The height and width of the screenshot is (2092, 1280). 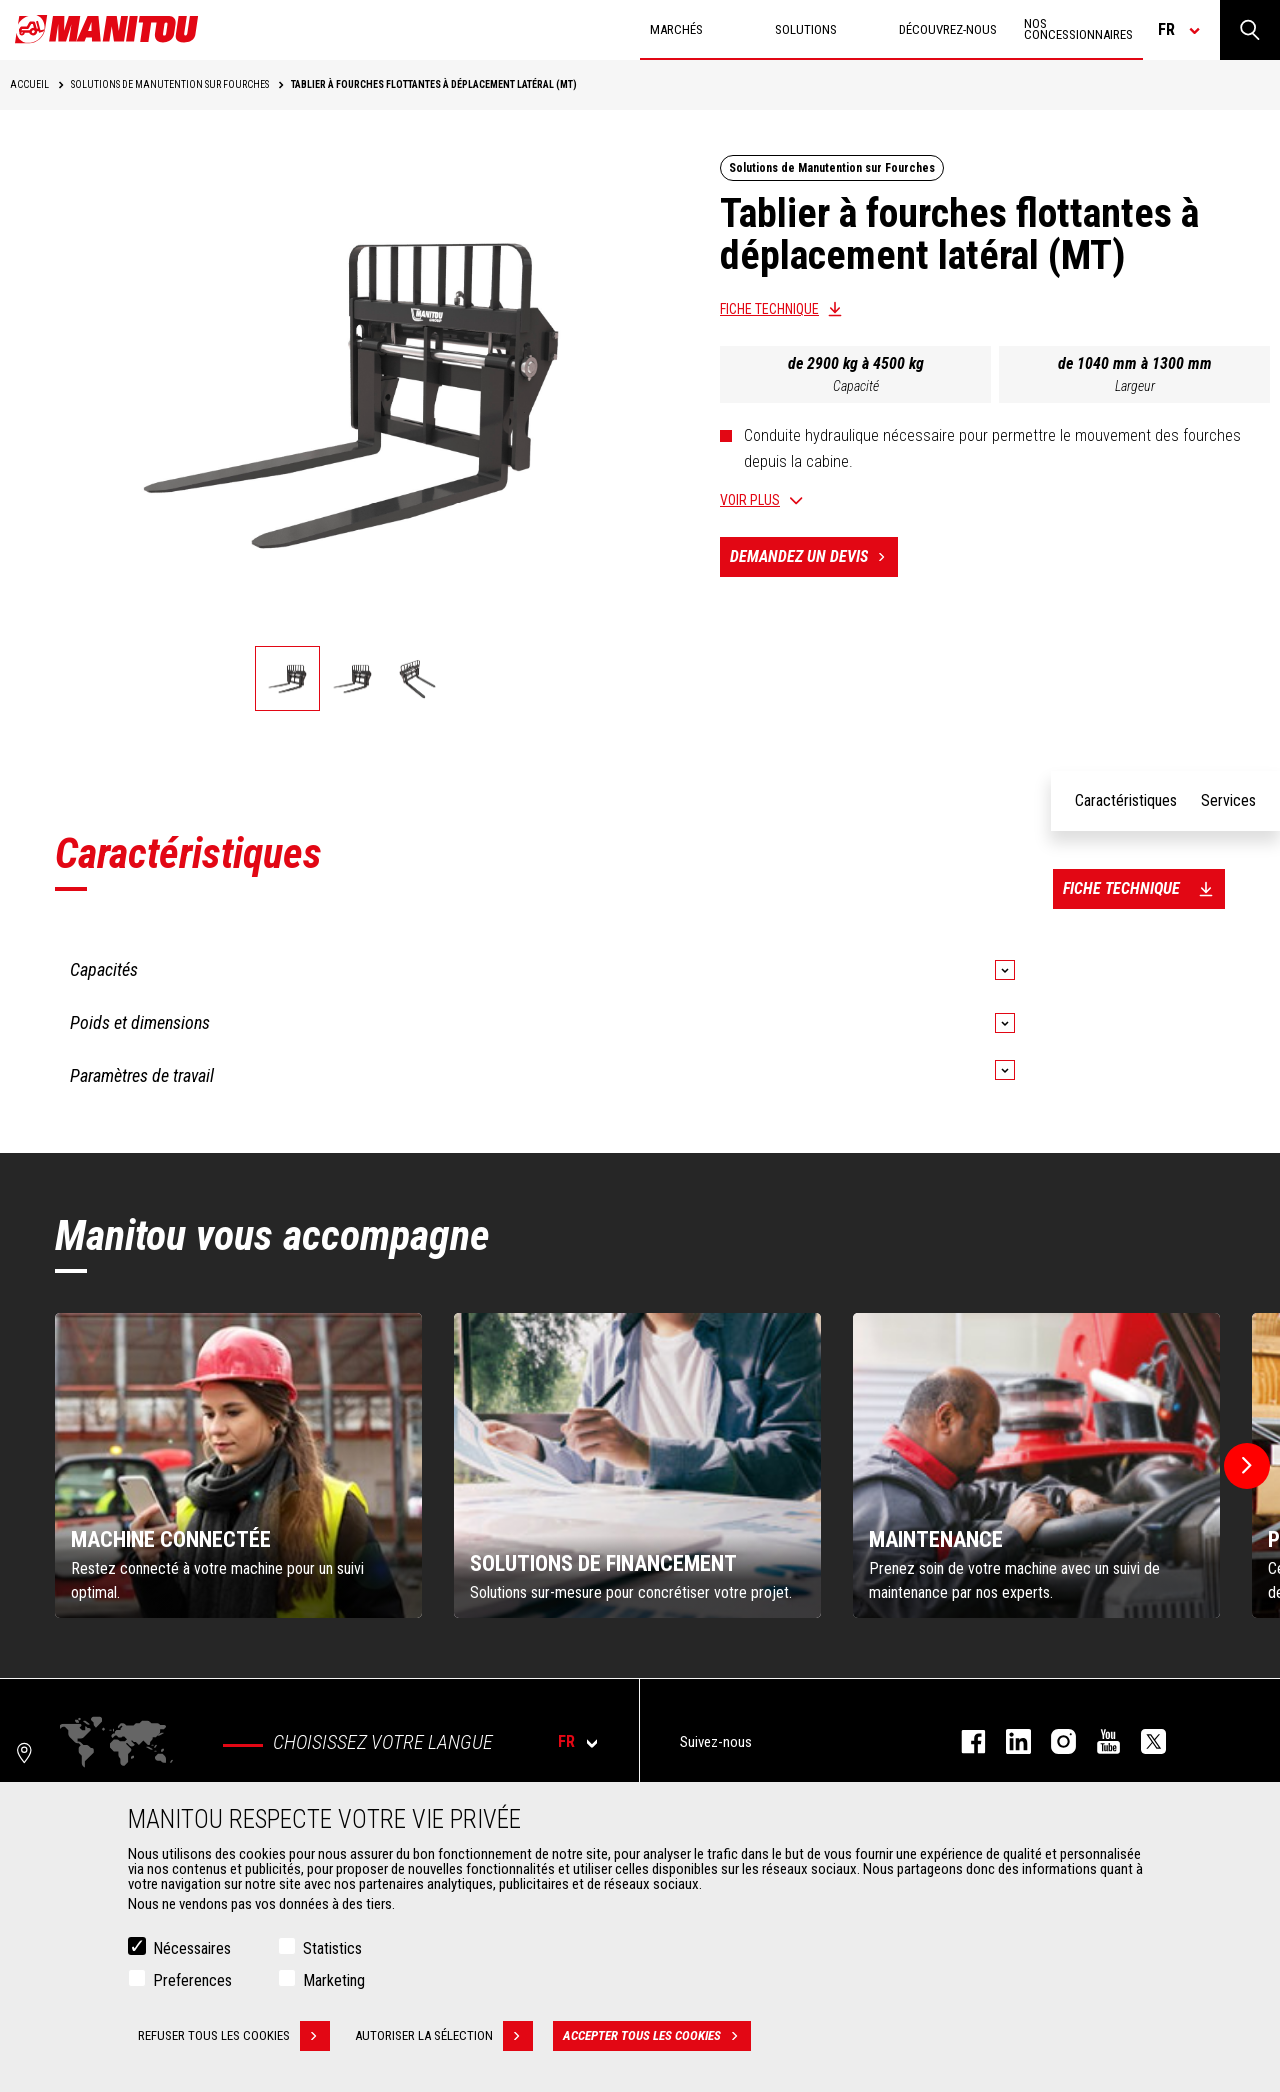 What do you see at coordinates (1053, 1741) in the screenshot?
I see `https://www.instagram.com/manitou.france/` at bounding box center [1053, 1741].